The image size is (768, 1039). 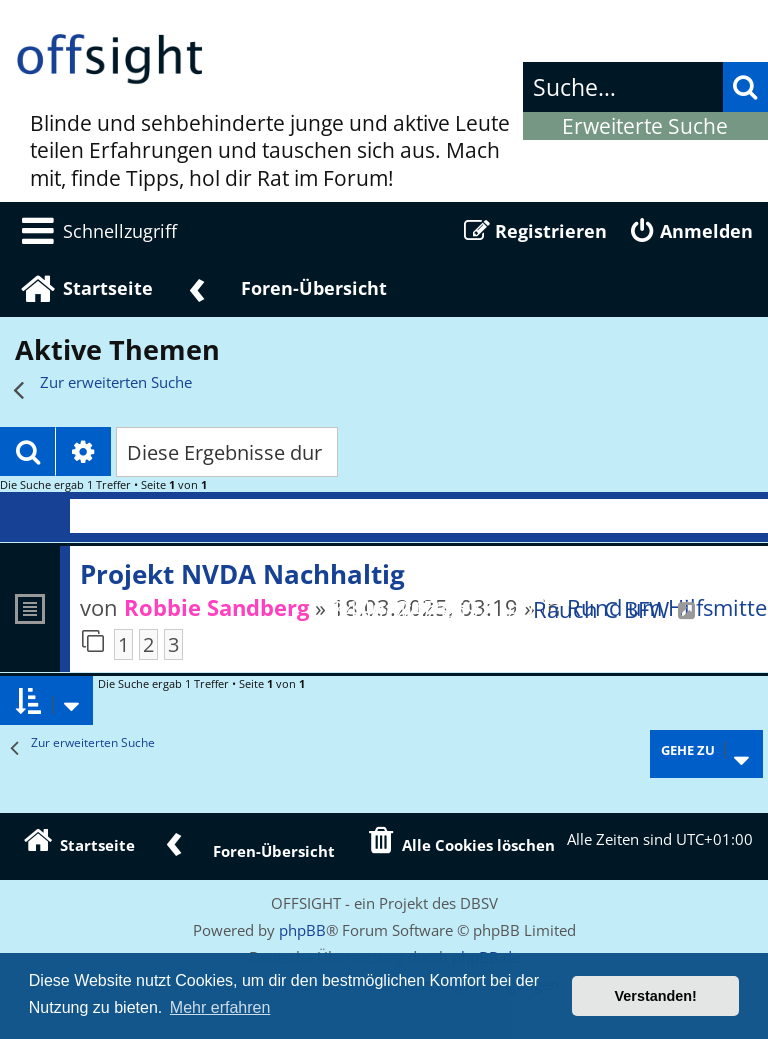 I want to click on Rauch C BFW, so click(x=601, y=609).